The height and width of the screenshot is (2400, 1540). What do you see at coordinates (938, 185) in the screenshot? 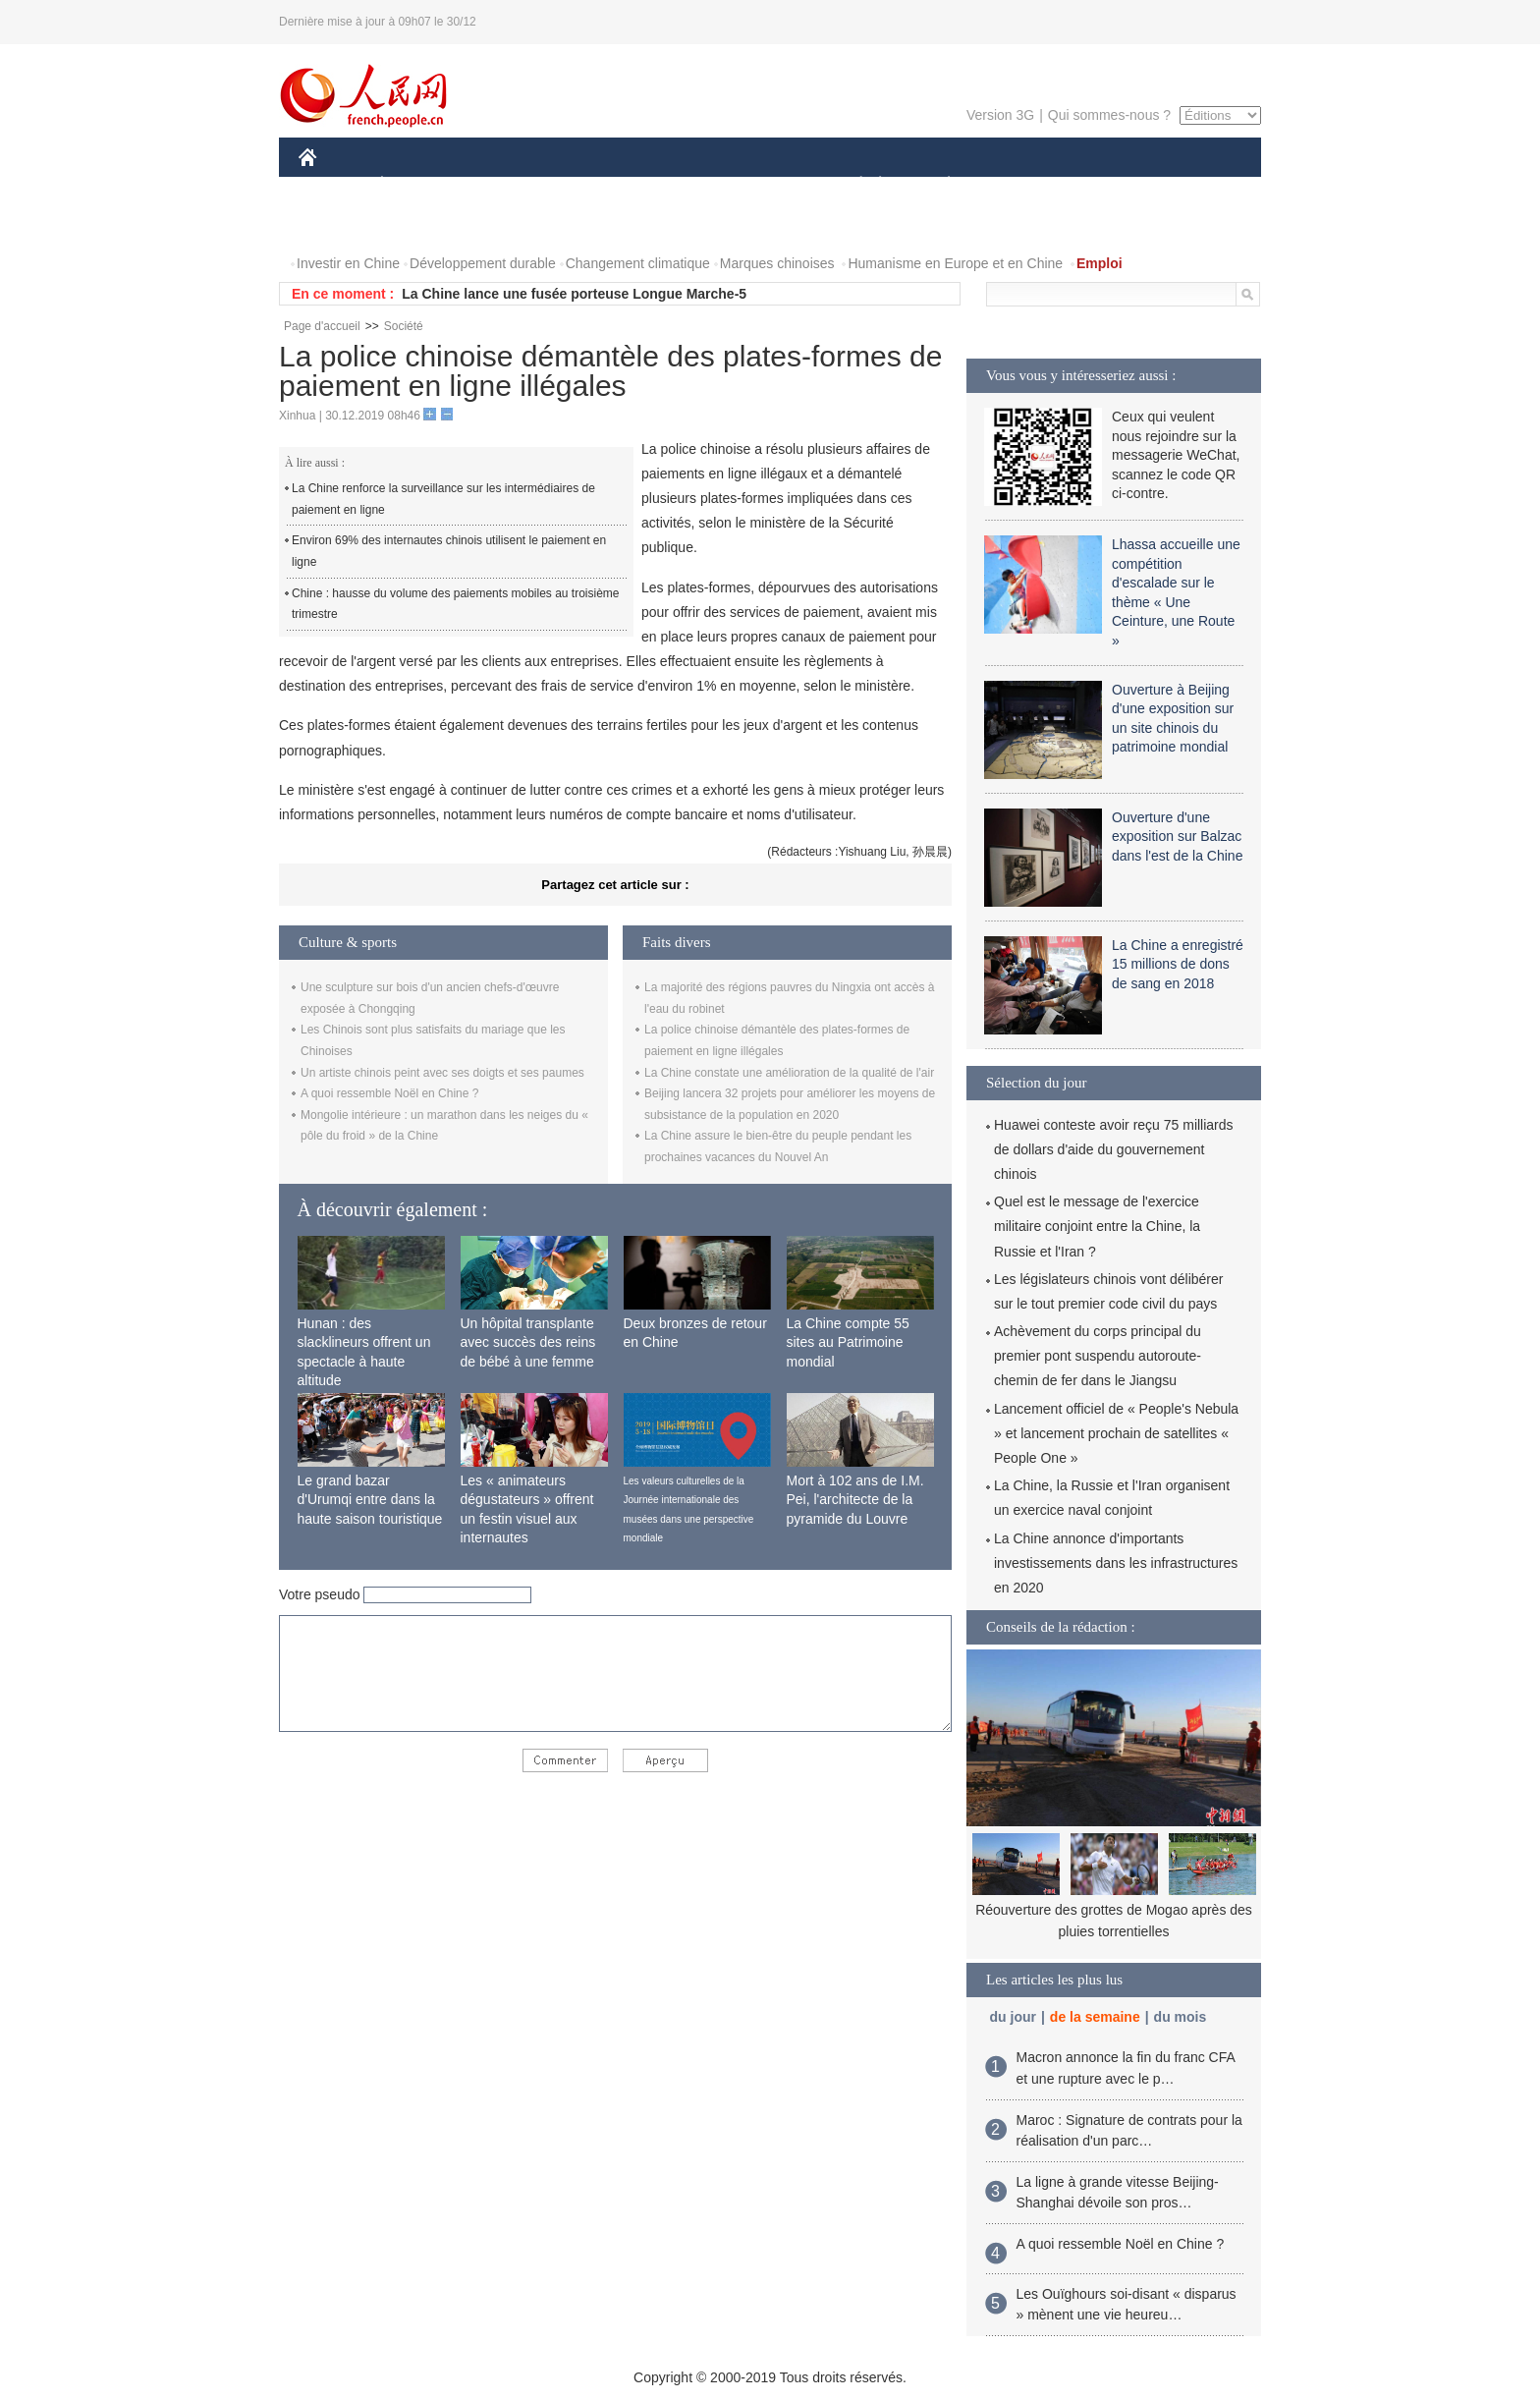
I see `PLANÈTE` at bounding box center [938, 185].